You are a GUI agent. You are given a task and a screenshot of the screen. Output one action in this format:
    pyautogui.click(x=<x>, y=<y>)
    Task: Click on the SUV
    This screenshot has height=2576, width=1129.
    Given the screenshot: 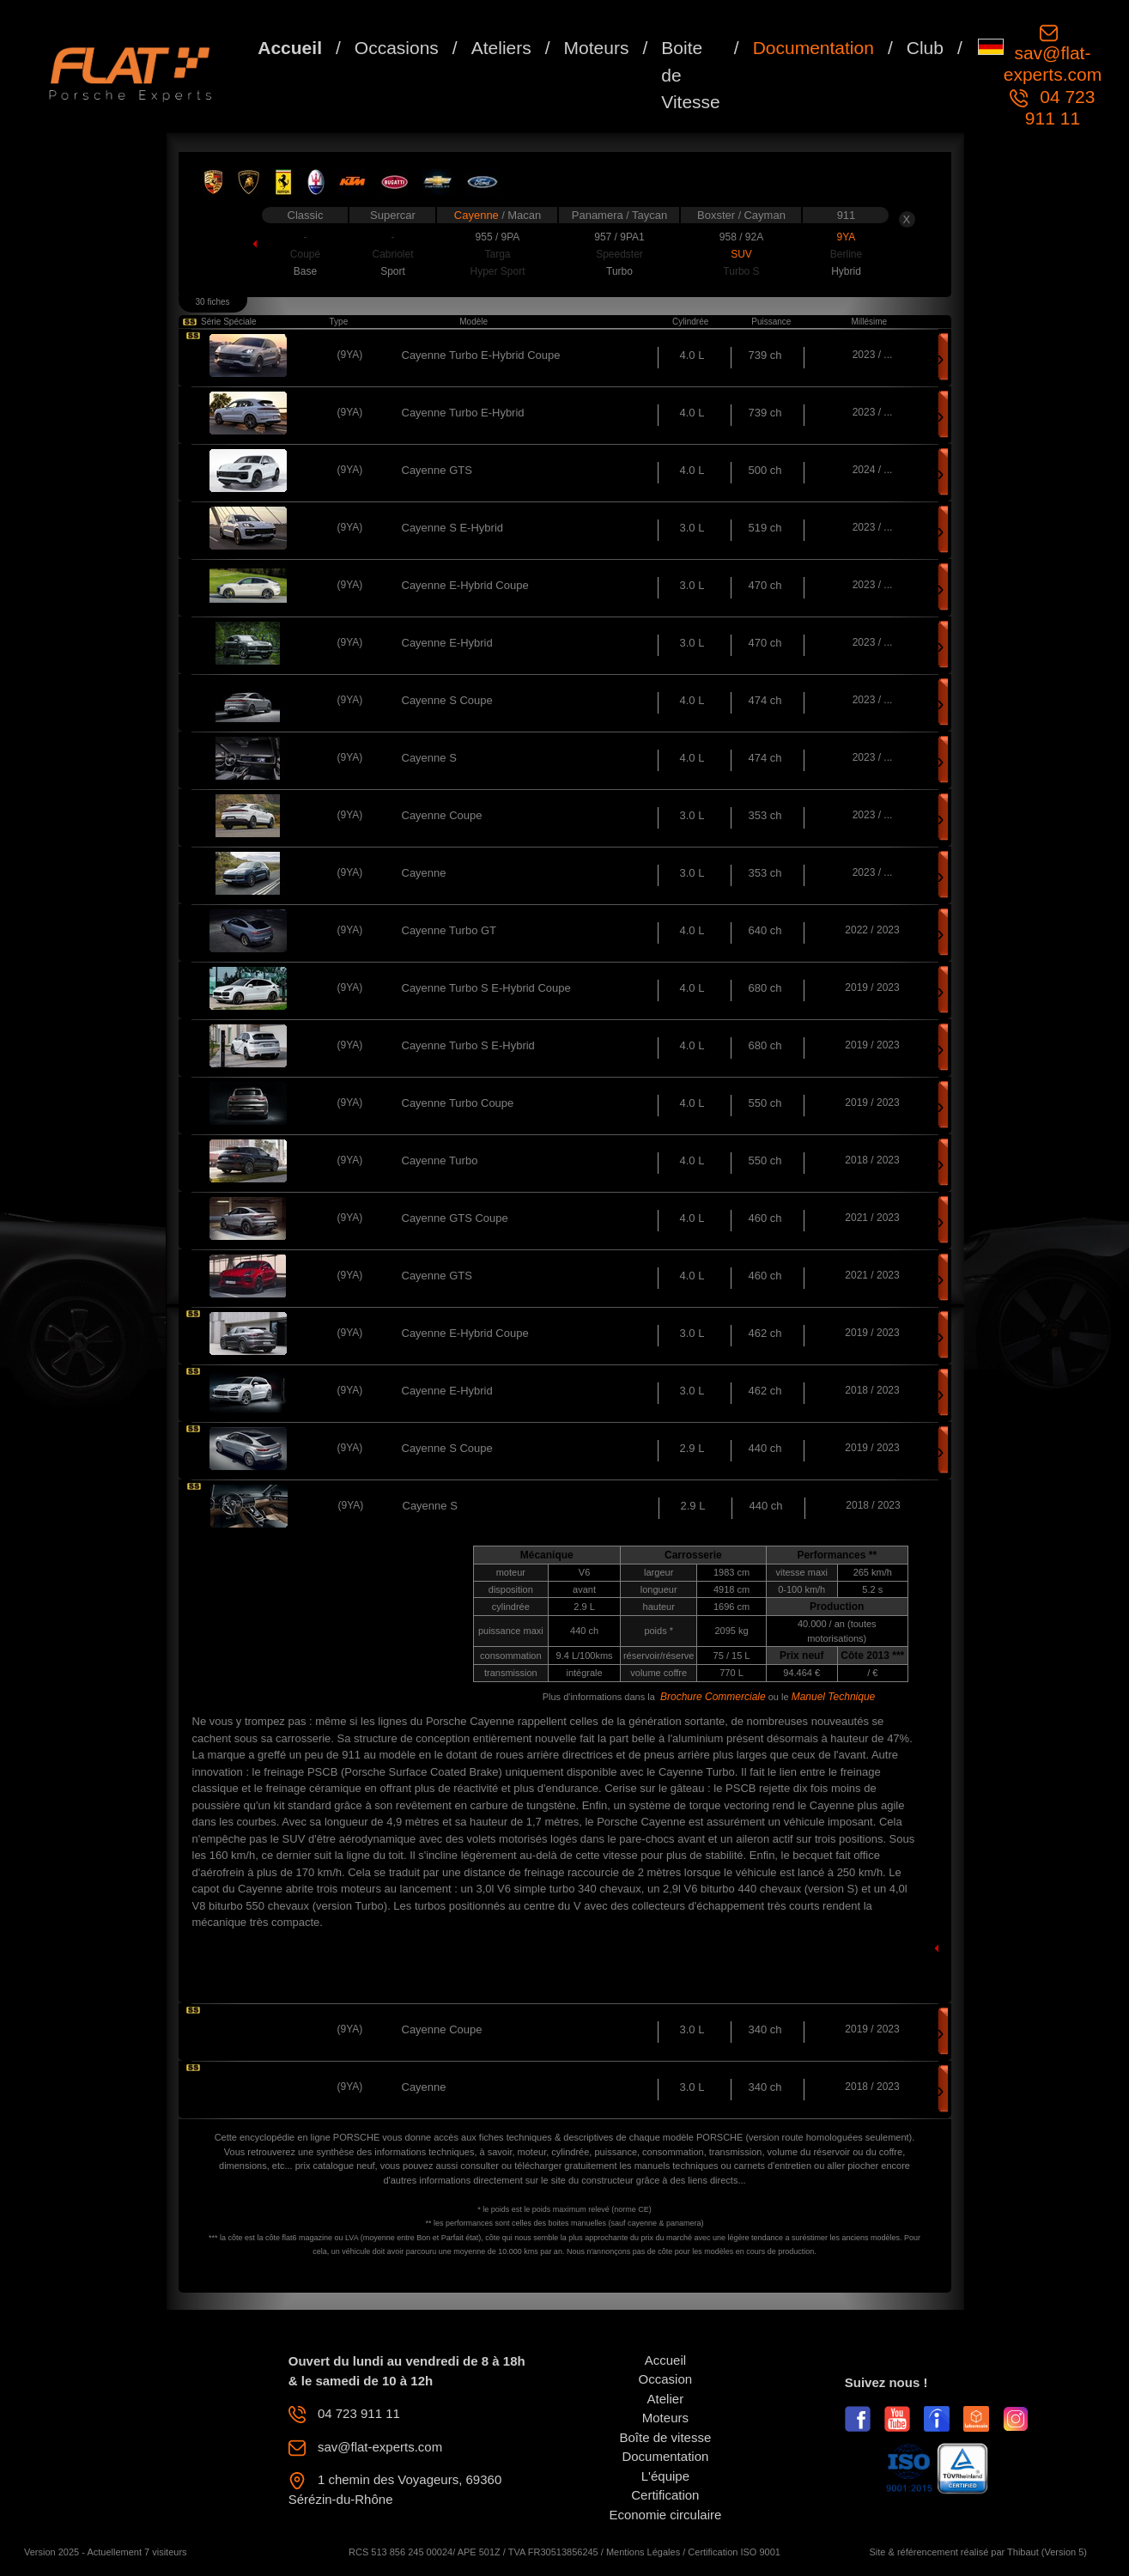 What is the action you would take?
    pyautogui.click(x=741, y=254)
    